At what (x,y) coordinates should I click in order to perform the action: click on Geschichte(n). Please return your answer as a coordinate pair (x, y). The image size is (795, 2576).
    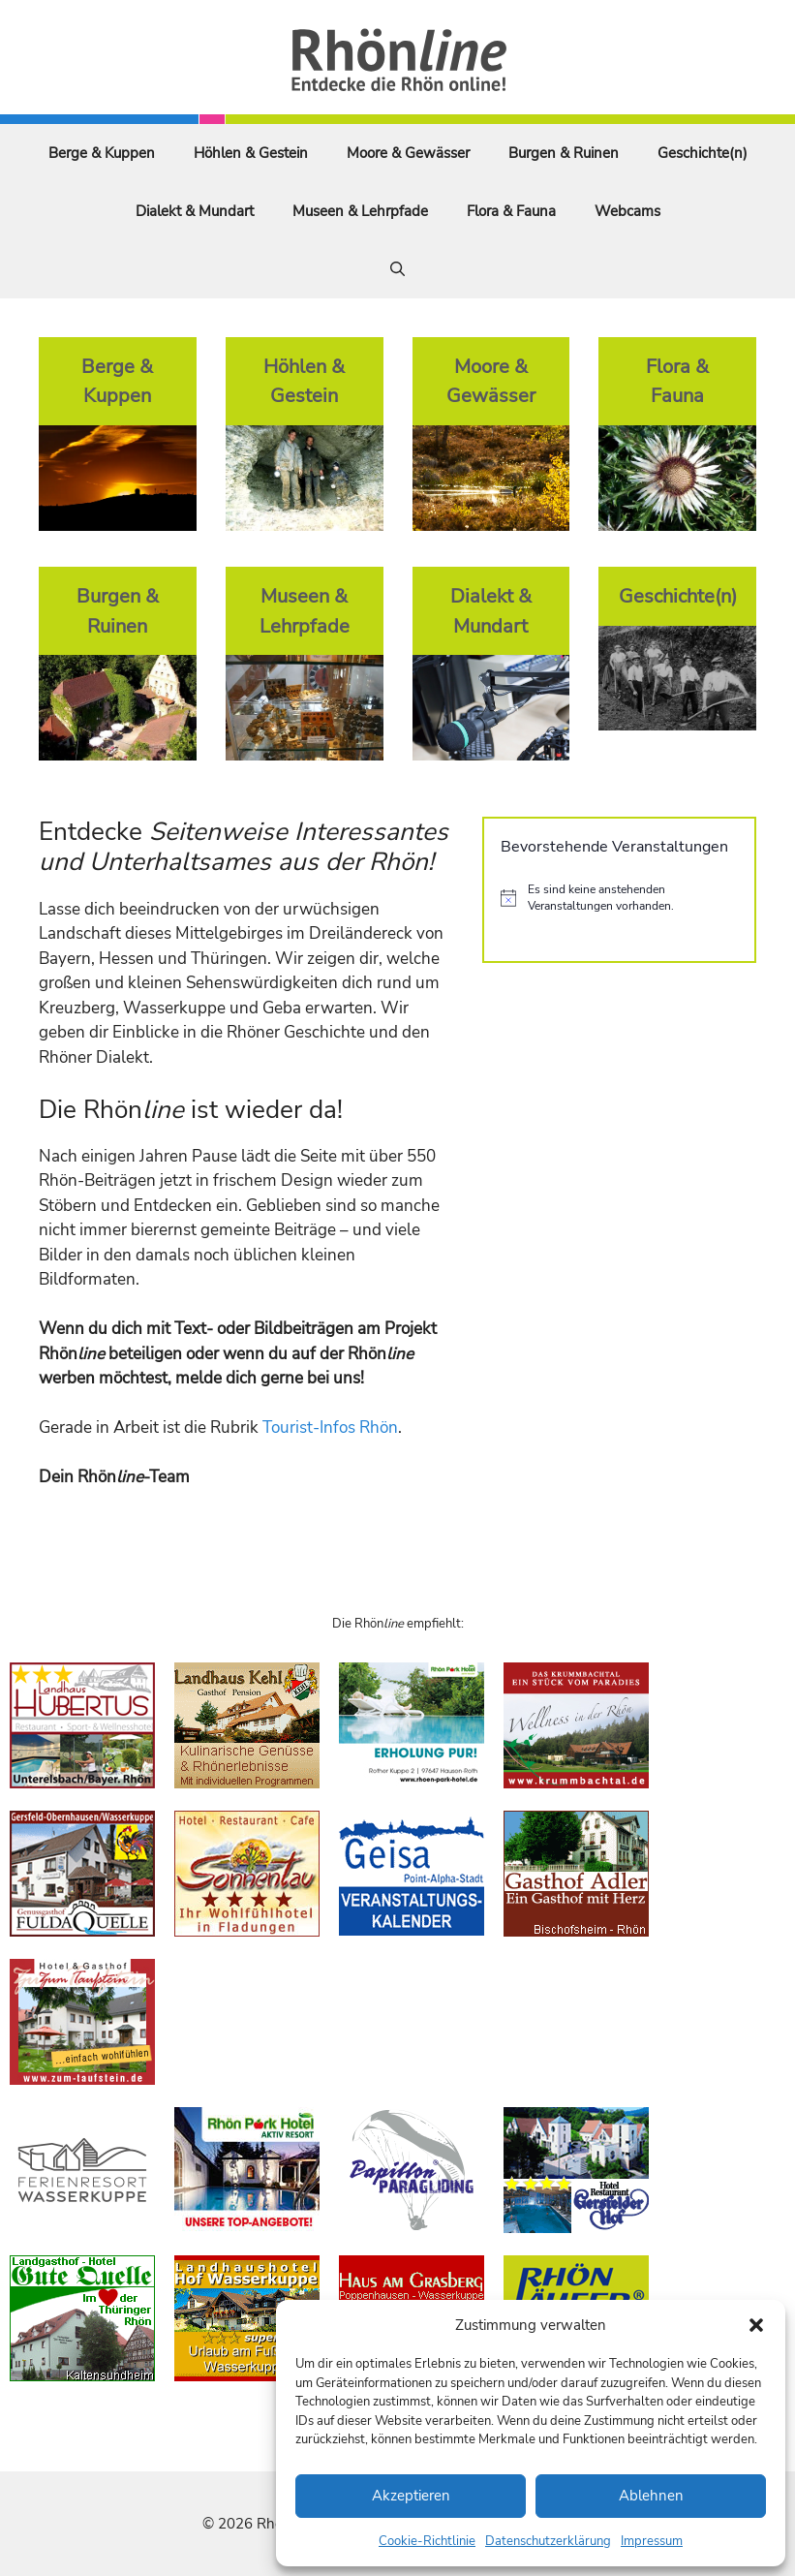
    Looking at the image, I should click on (702, 153).